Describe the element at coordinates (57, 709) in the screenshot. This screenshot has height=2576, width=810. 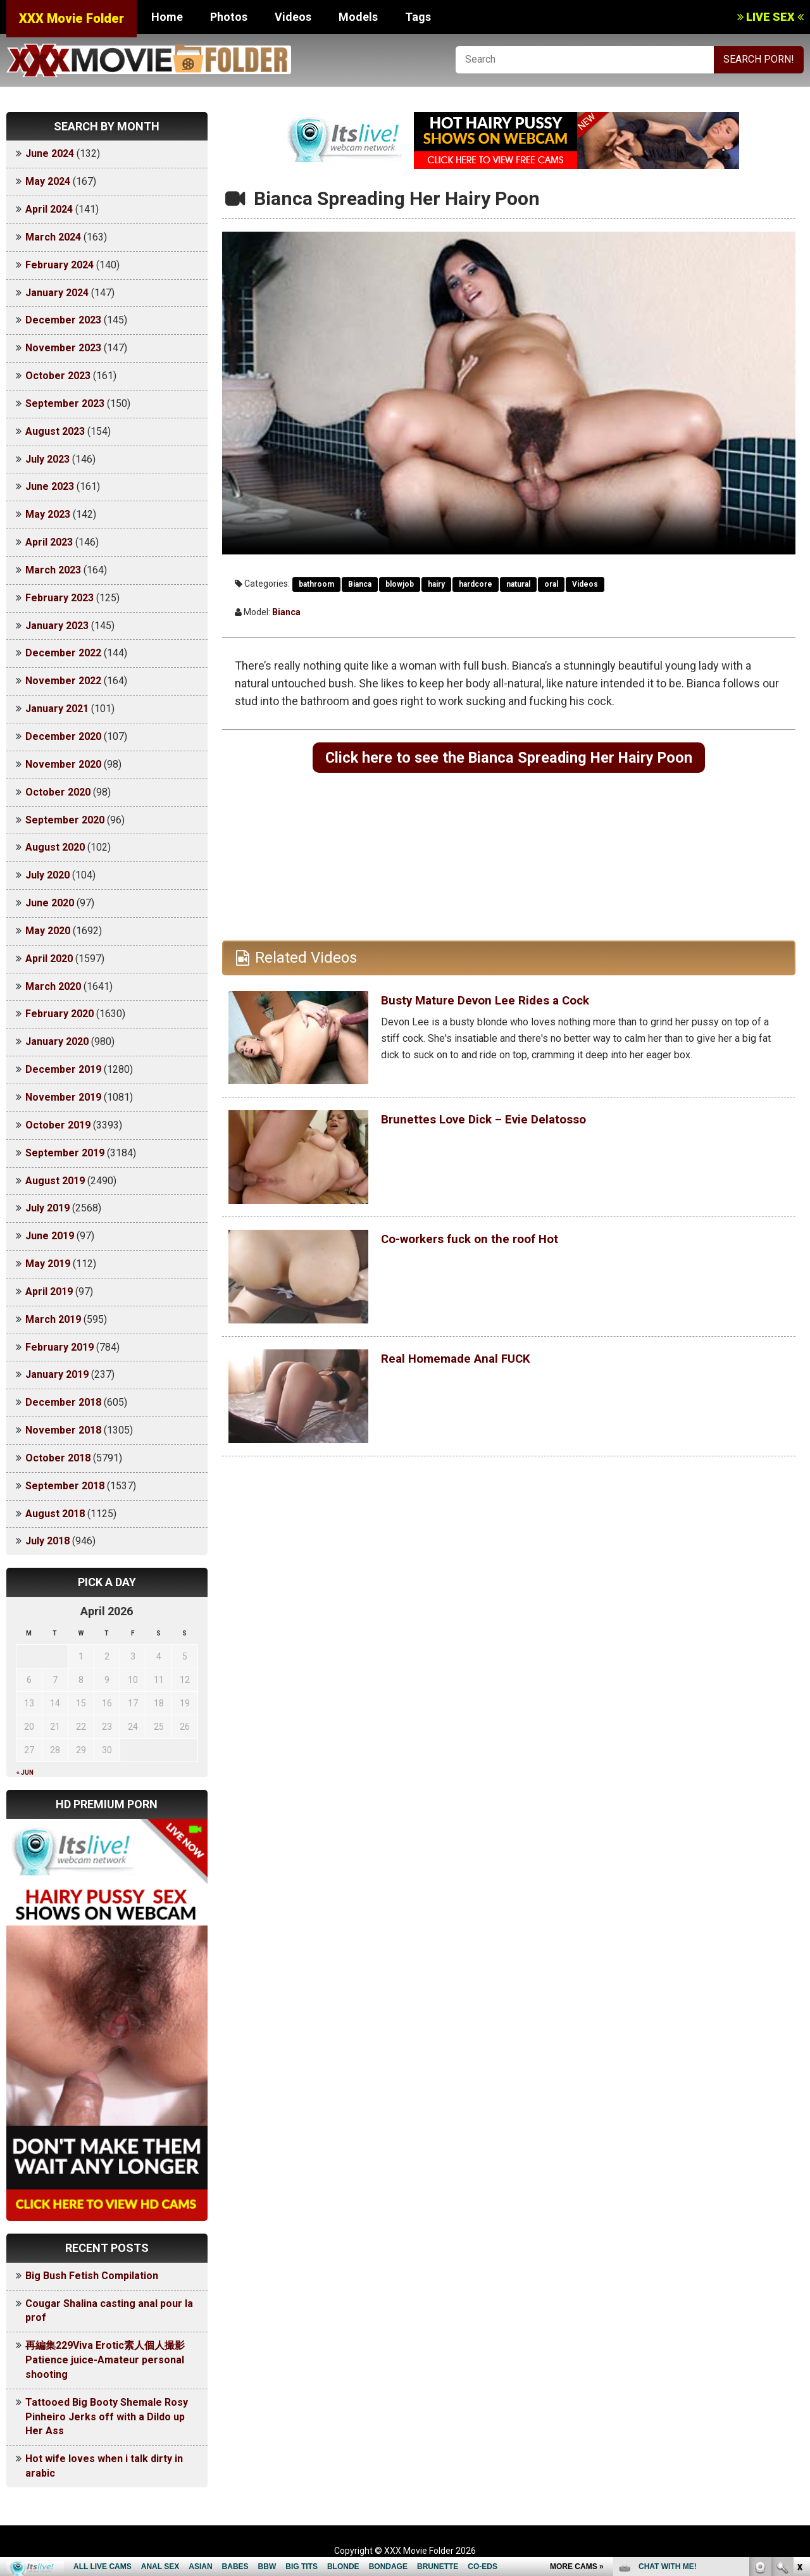
I see `January 2021` at that location.